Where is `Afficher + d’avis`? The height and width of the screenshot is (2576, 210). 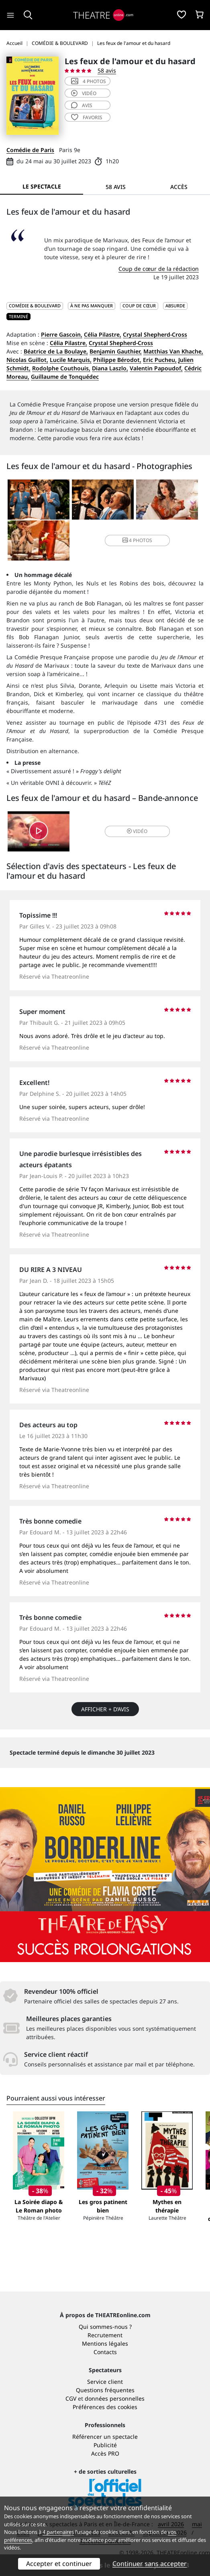
Afficher + d’avis is located at coordinates (105, 1709).